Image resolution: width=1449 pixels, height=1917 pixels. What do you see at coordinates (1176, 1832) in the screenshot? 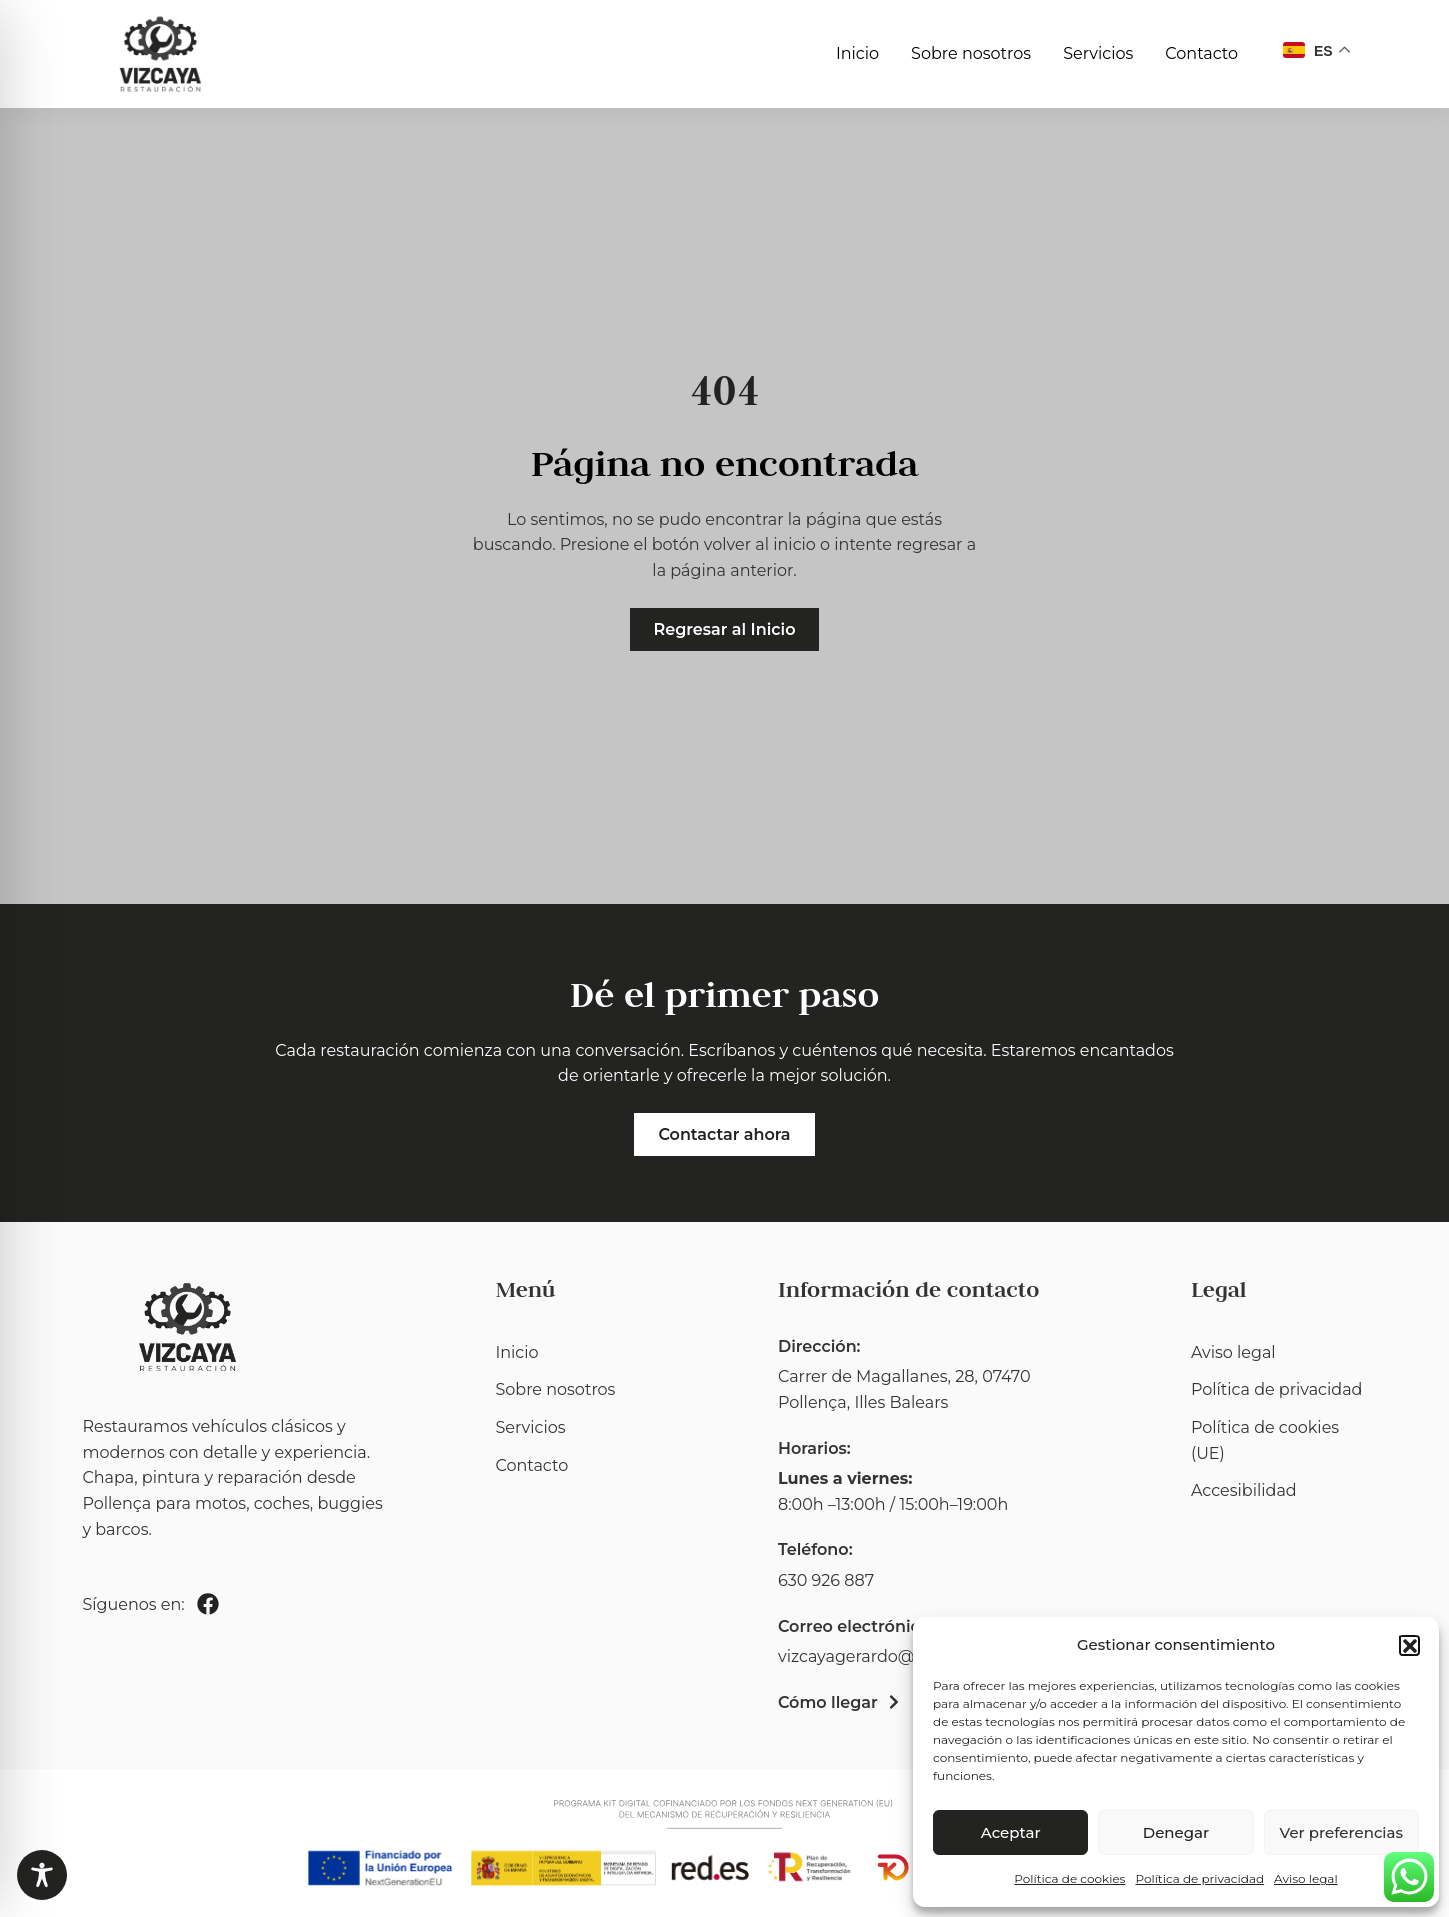
I see `Denegar` at bounding box center [1176, 1832].